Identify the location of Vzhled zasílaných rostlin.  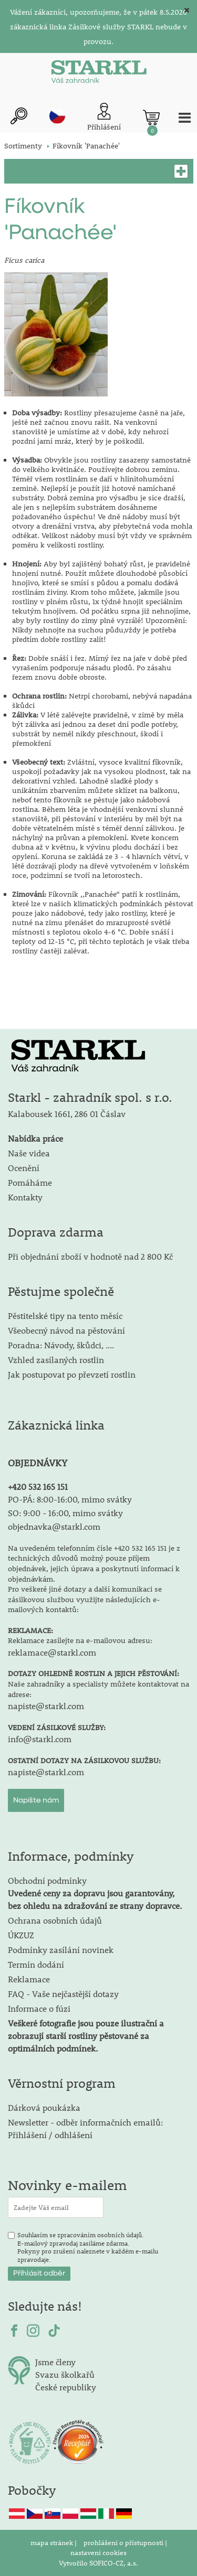
(56, 1359).